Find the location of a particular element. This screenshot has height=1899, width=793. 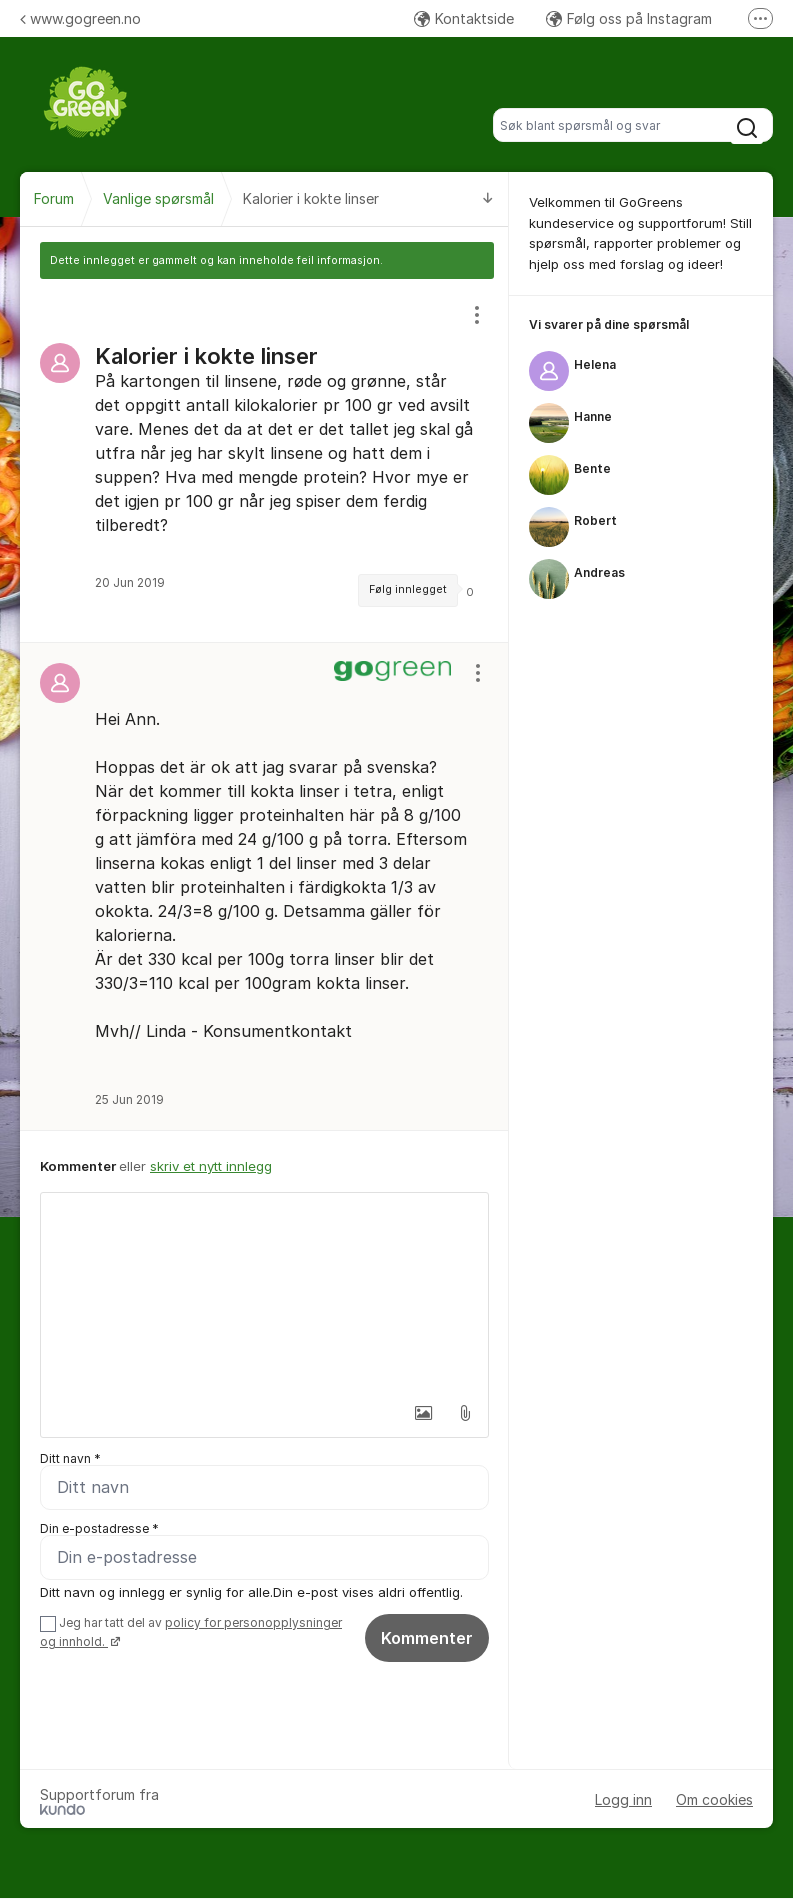

www.gogreen.no is located at coordinates (80, 18).